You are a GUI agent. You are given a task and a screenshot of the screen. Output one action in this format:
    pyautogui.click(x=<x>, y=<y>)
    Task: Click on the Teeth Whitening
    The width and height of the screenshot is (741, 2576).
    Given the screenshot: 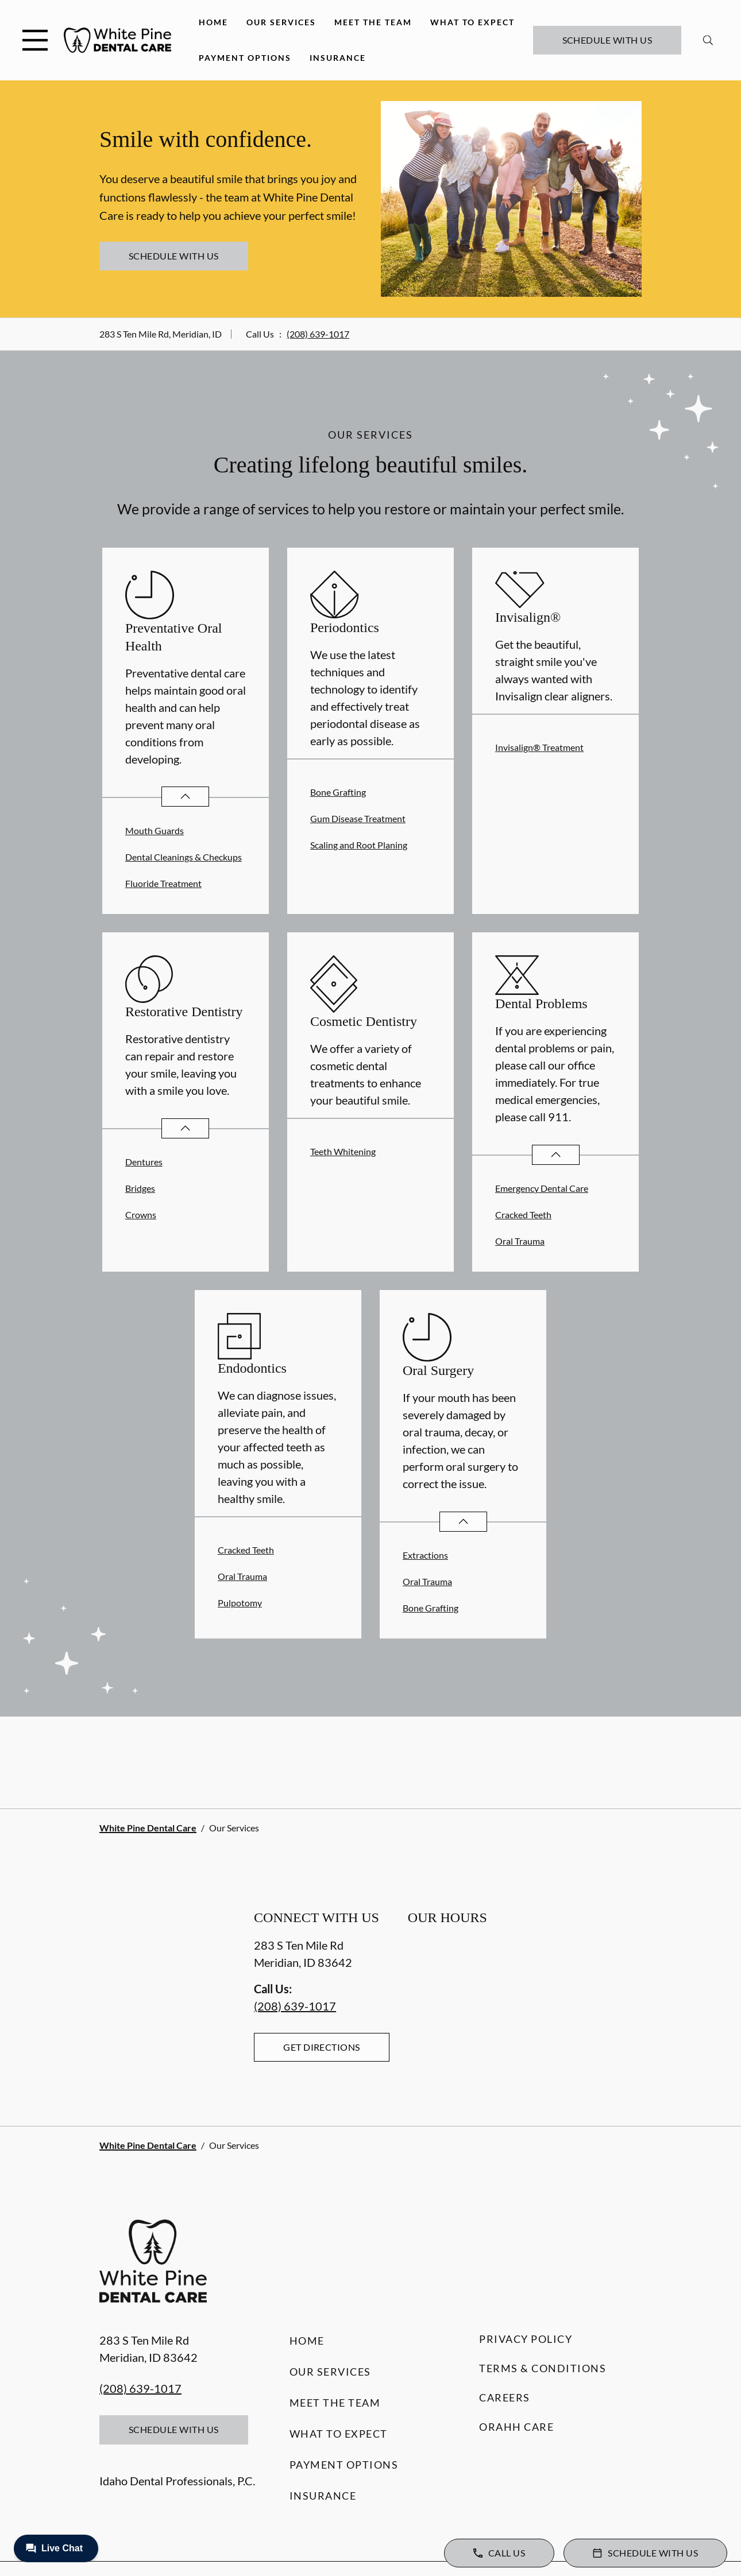 What is the action you would take?
    pyautogui.click(x=343, y=1151)
    